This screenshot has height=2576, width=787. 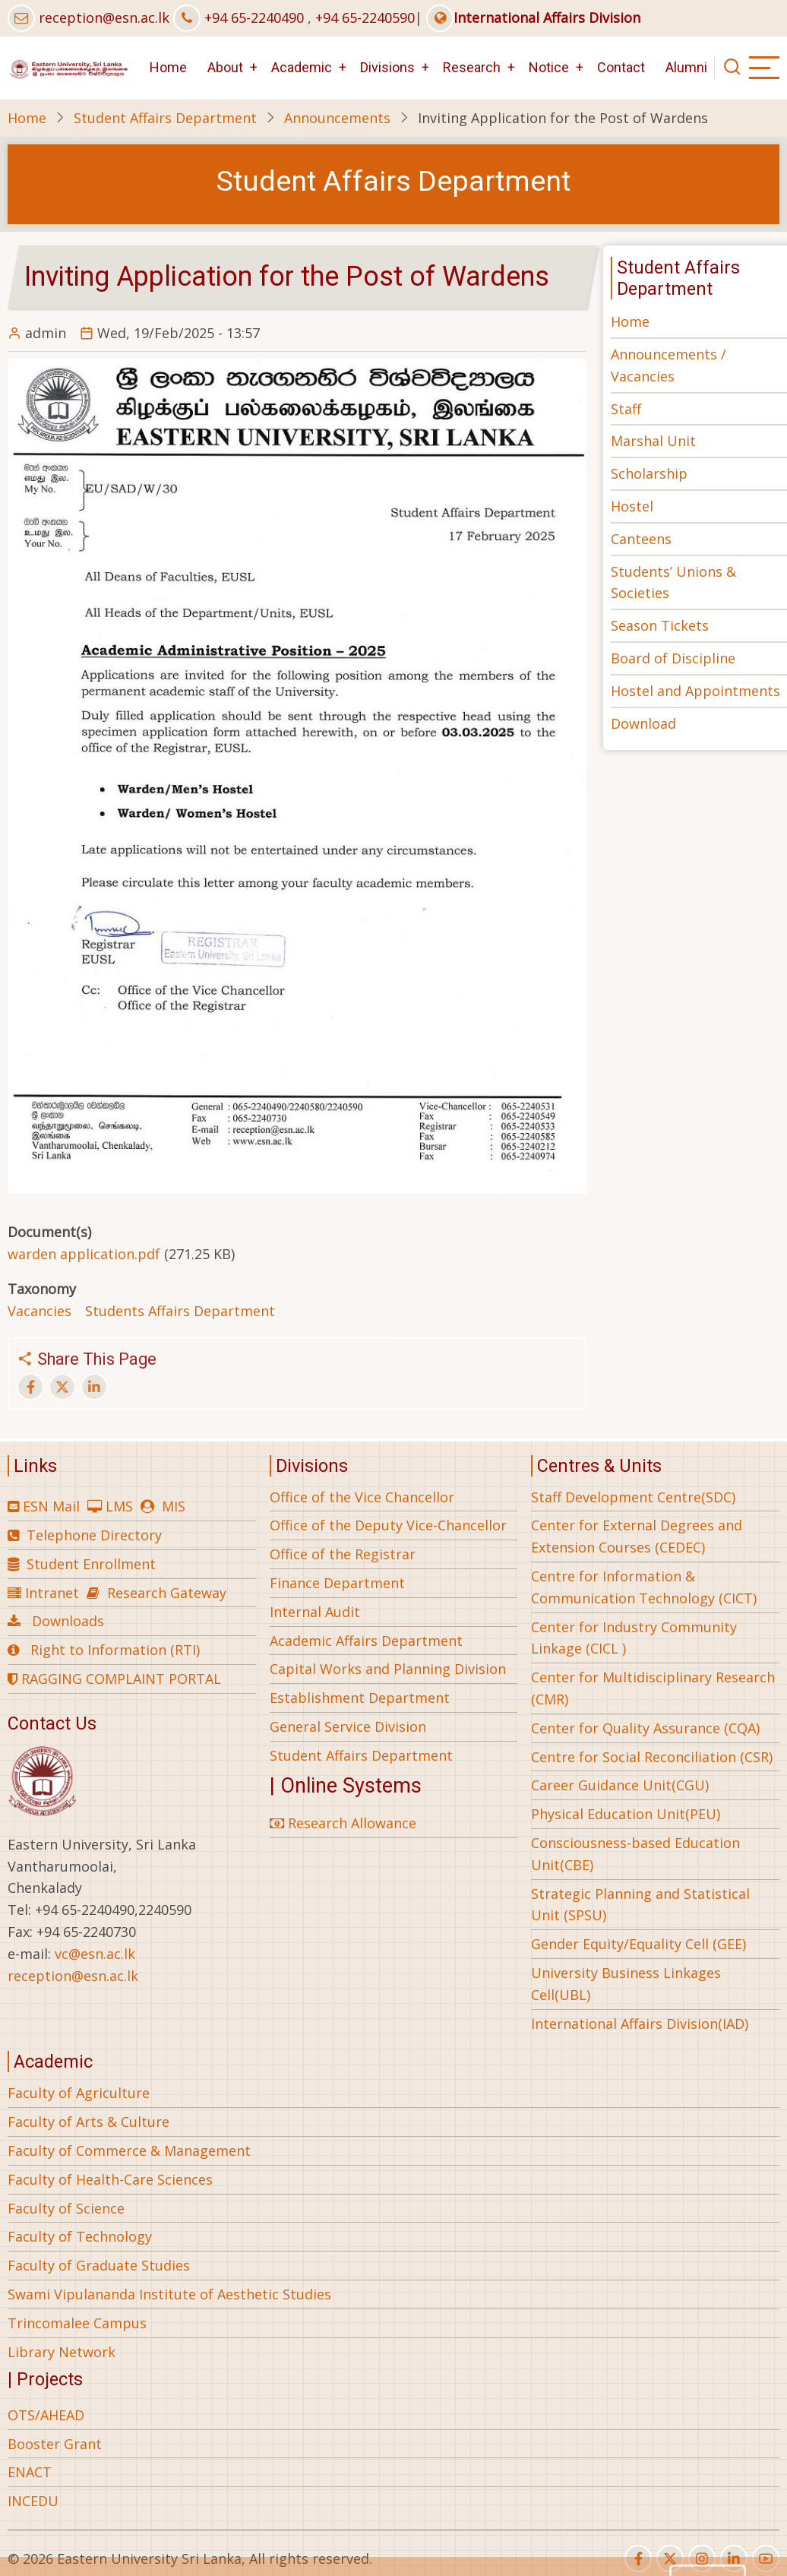 What do you see at coordinates (638, 1944) in the screenshot?
I see `Gender Equity/Equality Cell (GEE)` at bounding box center [638, 1944].